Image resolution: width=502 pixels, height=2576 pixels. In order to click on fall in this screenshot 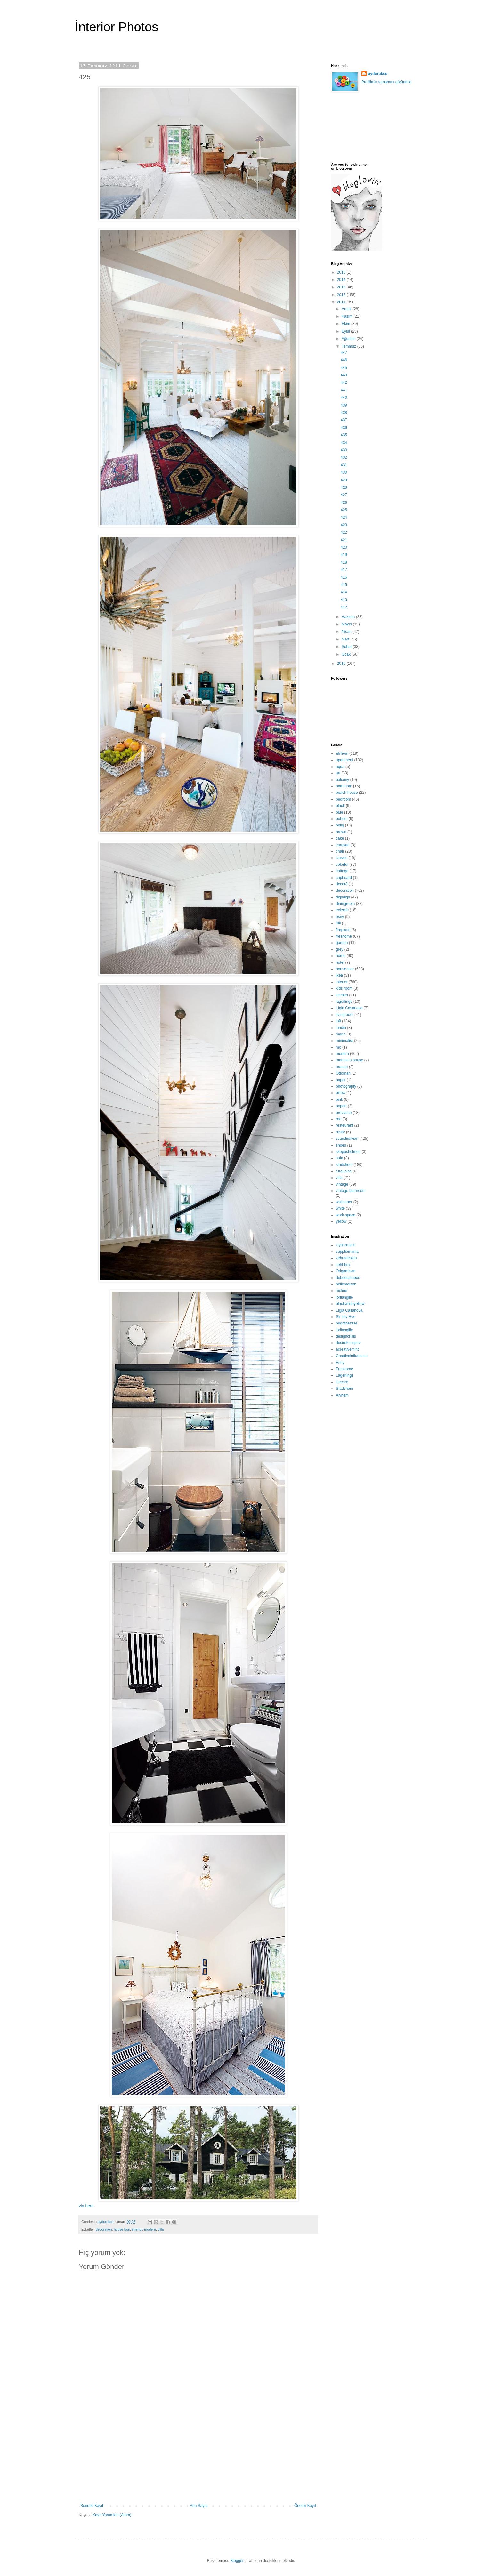, I will do `click(338, 923)`.